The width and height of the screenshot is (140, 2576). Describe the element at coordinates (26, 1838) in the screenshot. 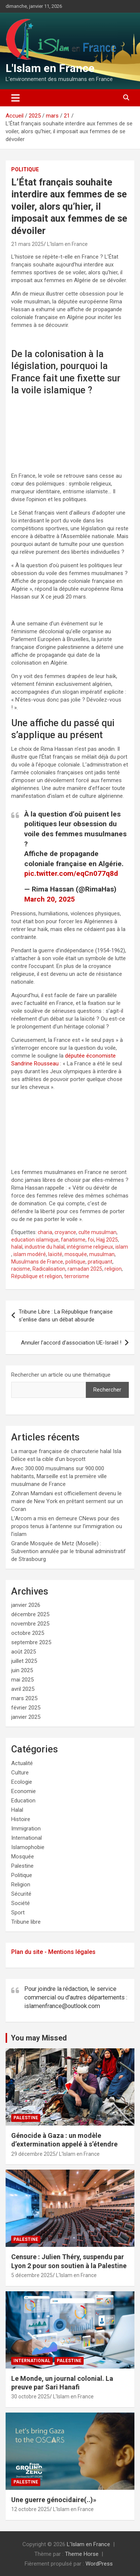

I see `International` at that location.